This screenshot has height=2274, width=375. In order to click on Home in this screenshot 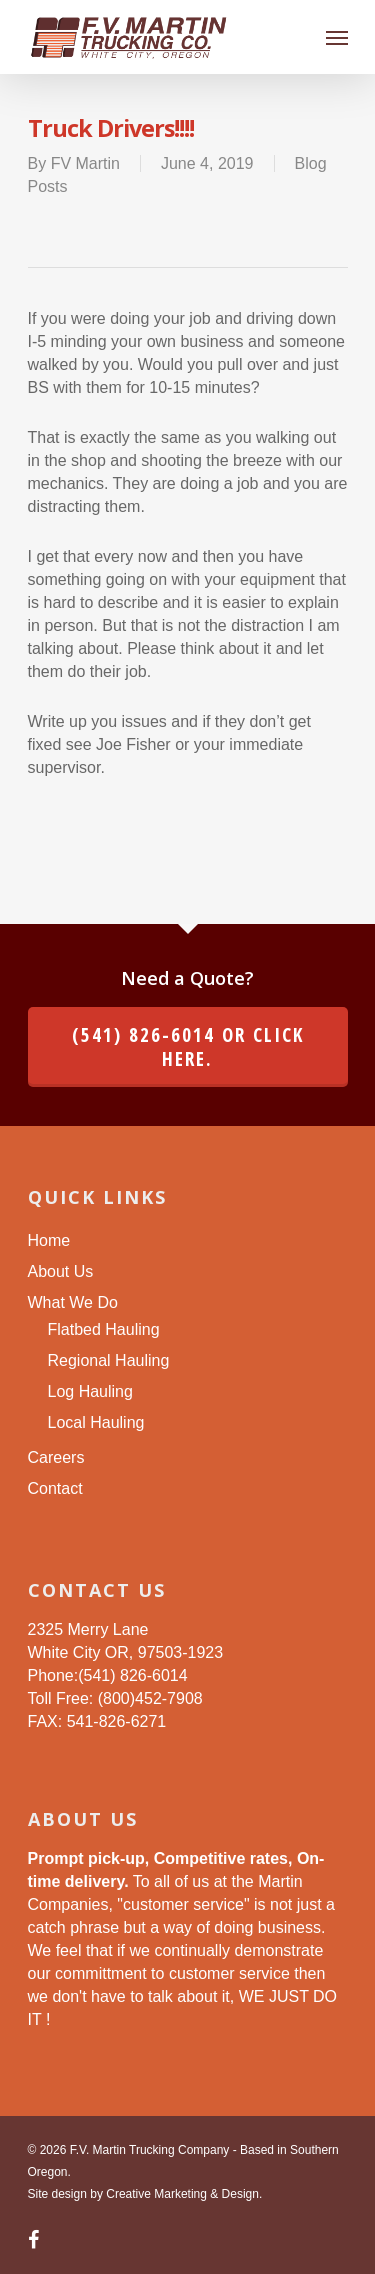, I will do `click(49, 1240)`.